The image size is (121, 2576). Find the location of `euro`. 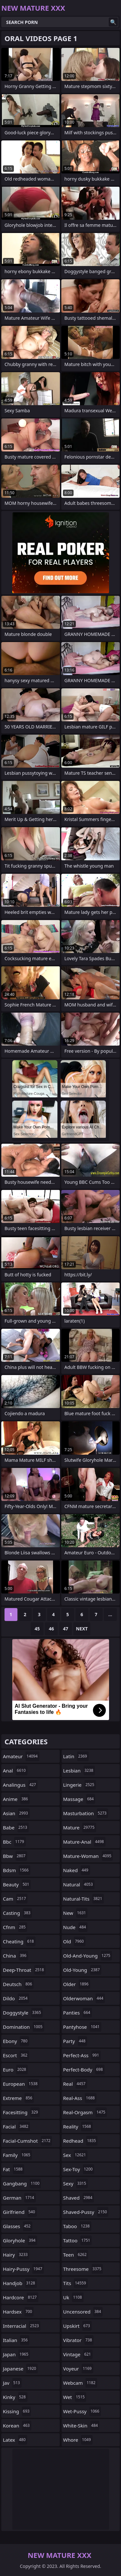

euro is located at coordinates (15, 2069).